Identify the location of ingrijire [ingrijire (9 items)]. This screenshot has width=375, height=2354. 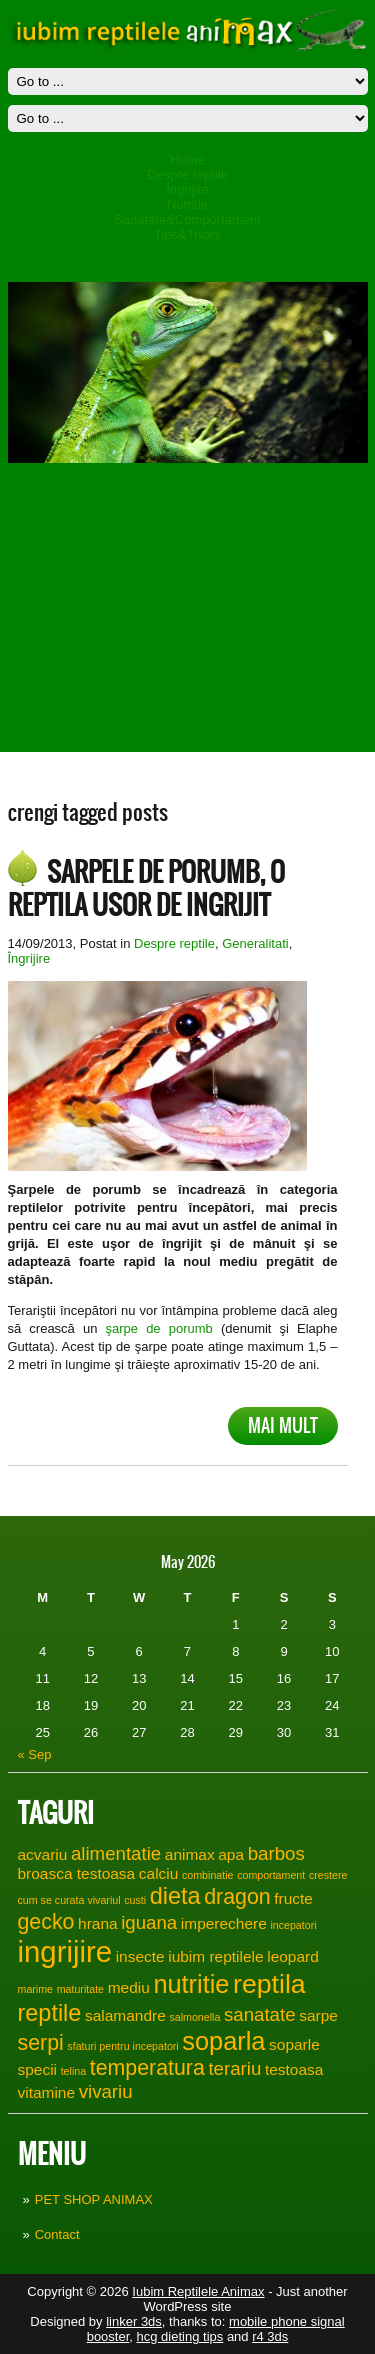
(65, 1951).